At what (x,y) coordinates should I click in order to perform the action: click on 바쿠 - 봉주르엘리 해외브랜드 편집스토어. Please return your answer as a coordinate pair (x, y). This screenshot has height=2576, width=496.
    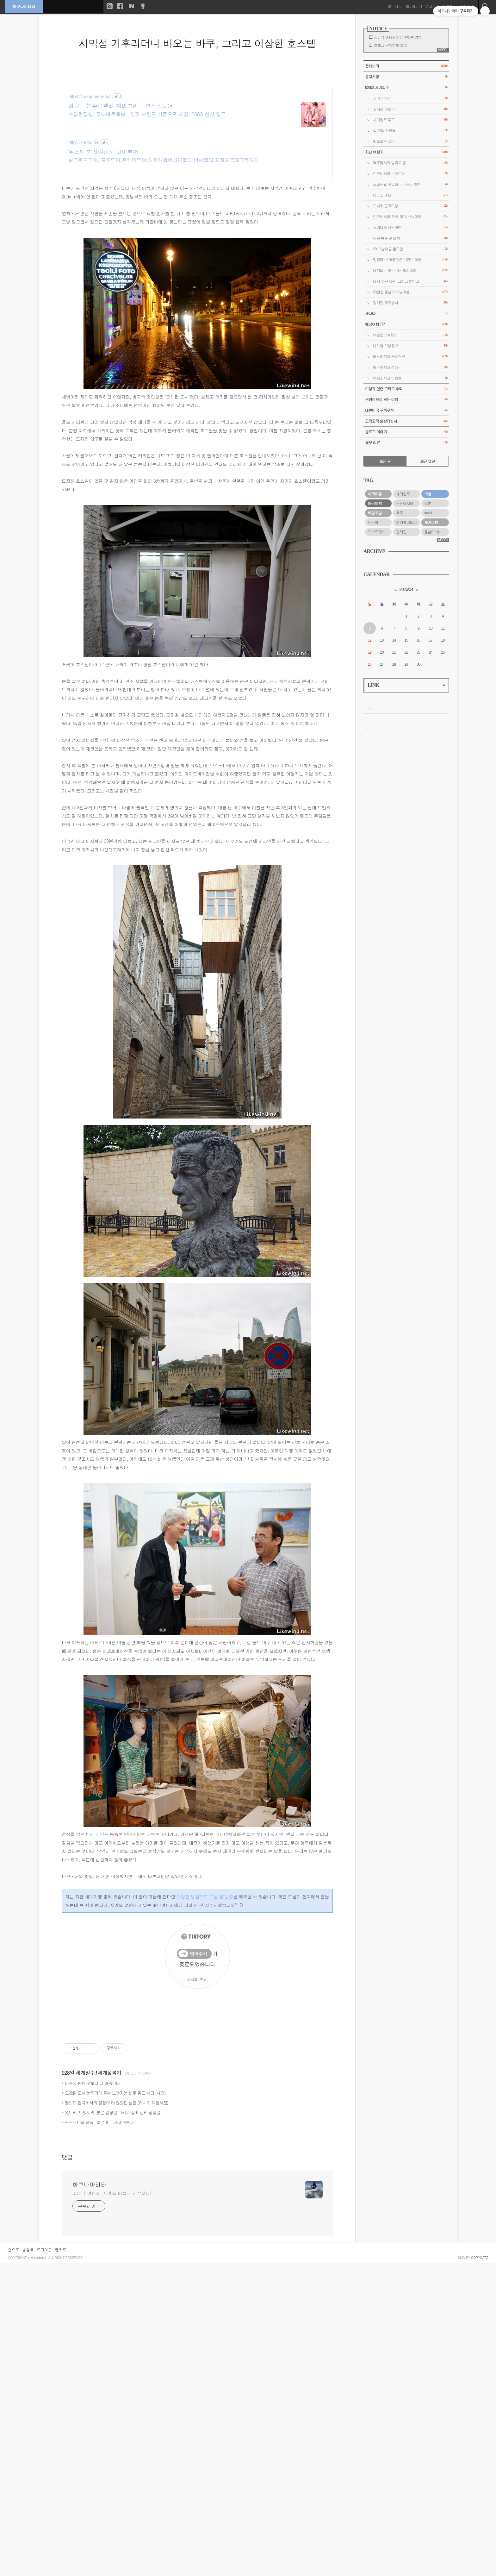
    Looking at the image, I should click on (120, 106).